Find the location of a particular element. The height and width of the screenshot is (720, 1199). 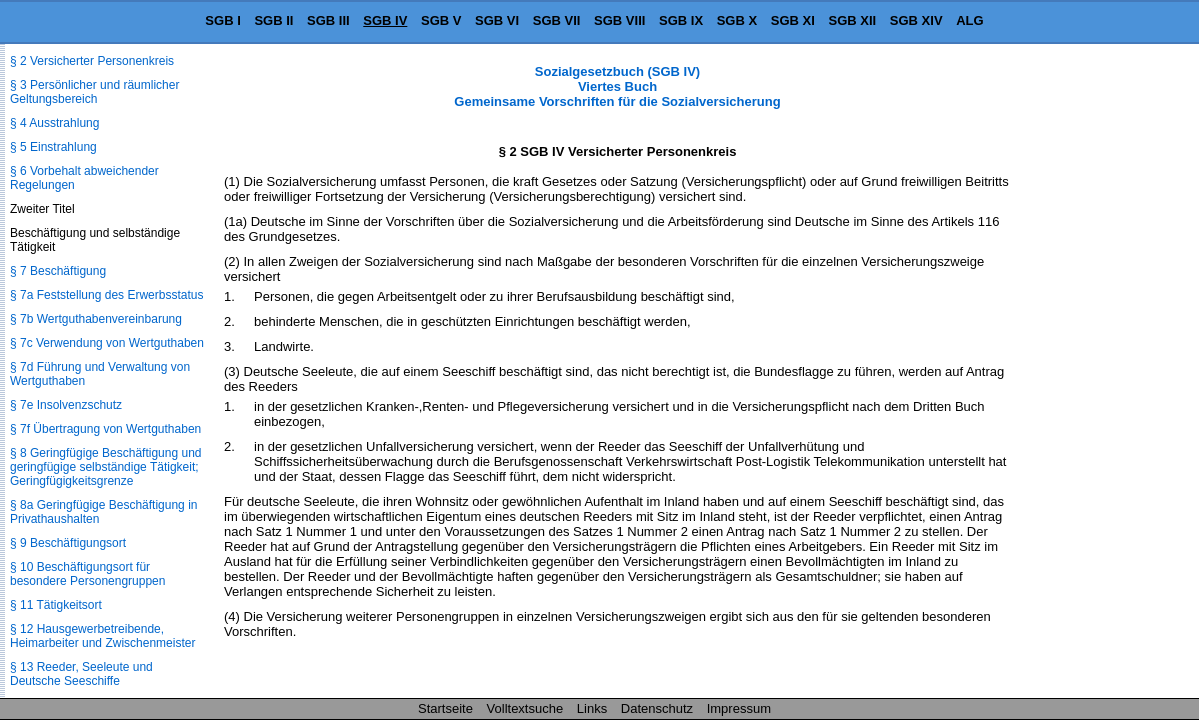

§ 13 Reeder, Seeleute und Deutsche Seeschiffe is located at coordinates (81, 674).